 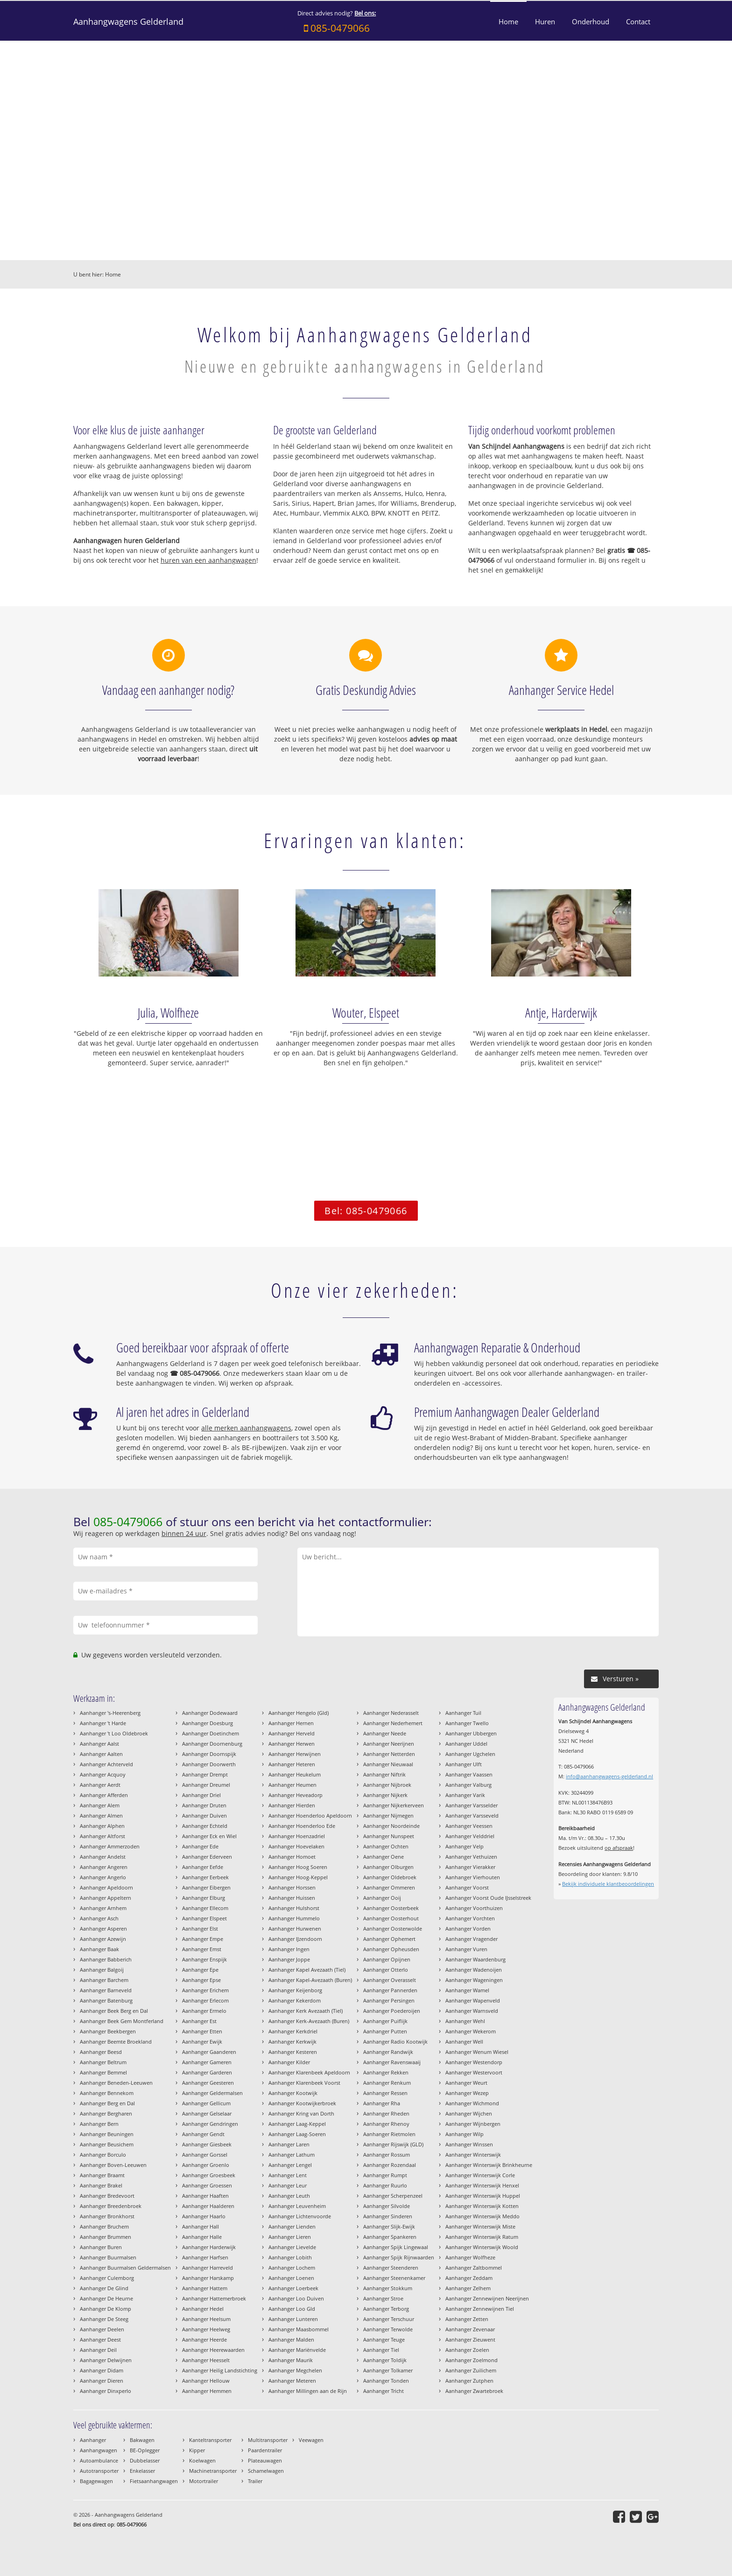 I want to click on Aanhanger Drempt, so click(x=205, y=1774).